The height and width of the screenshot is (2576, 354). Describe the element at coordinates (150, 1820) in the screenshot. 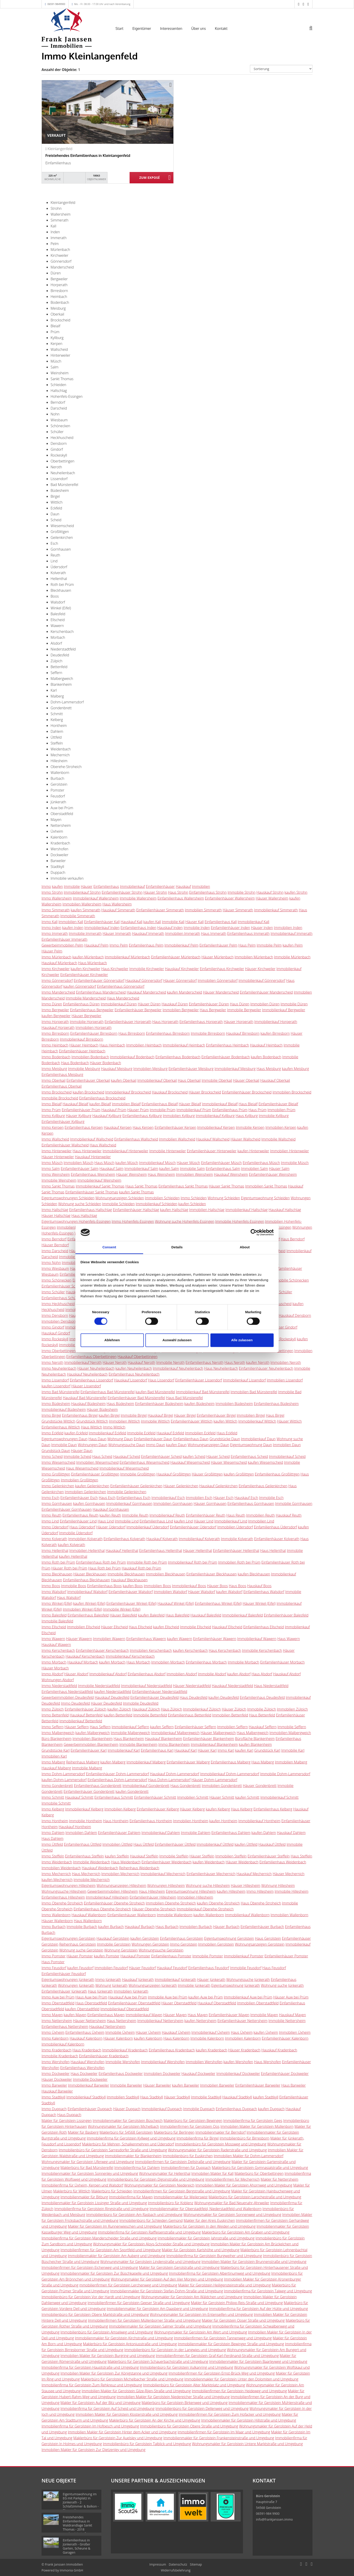

I see `Einfamilienhaus Hontheim` at that location.